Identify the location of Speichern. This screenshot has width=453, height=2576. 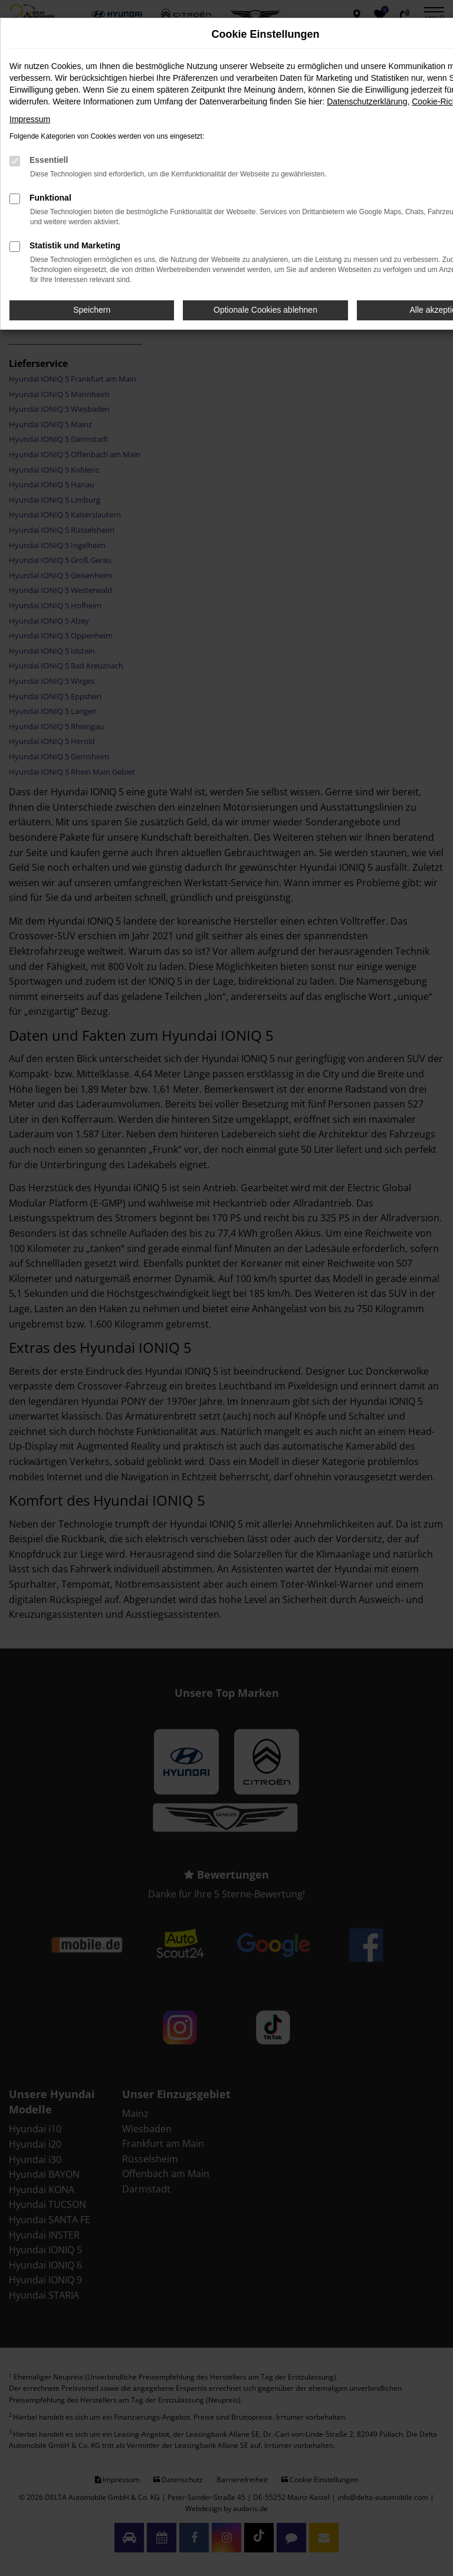
(91, 309).